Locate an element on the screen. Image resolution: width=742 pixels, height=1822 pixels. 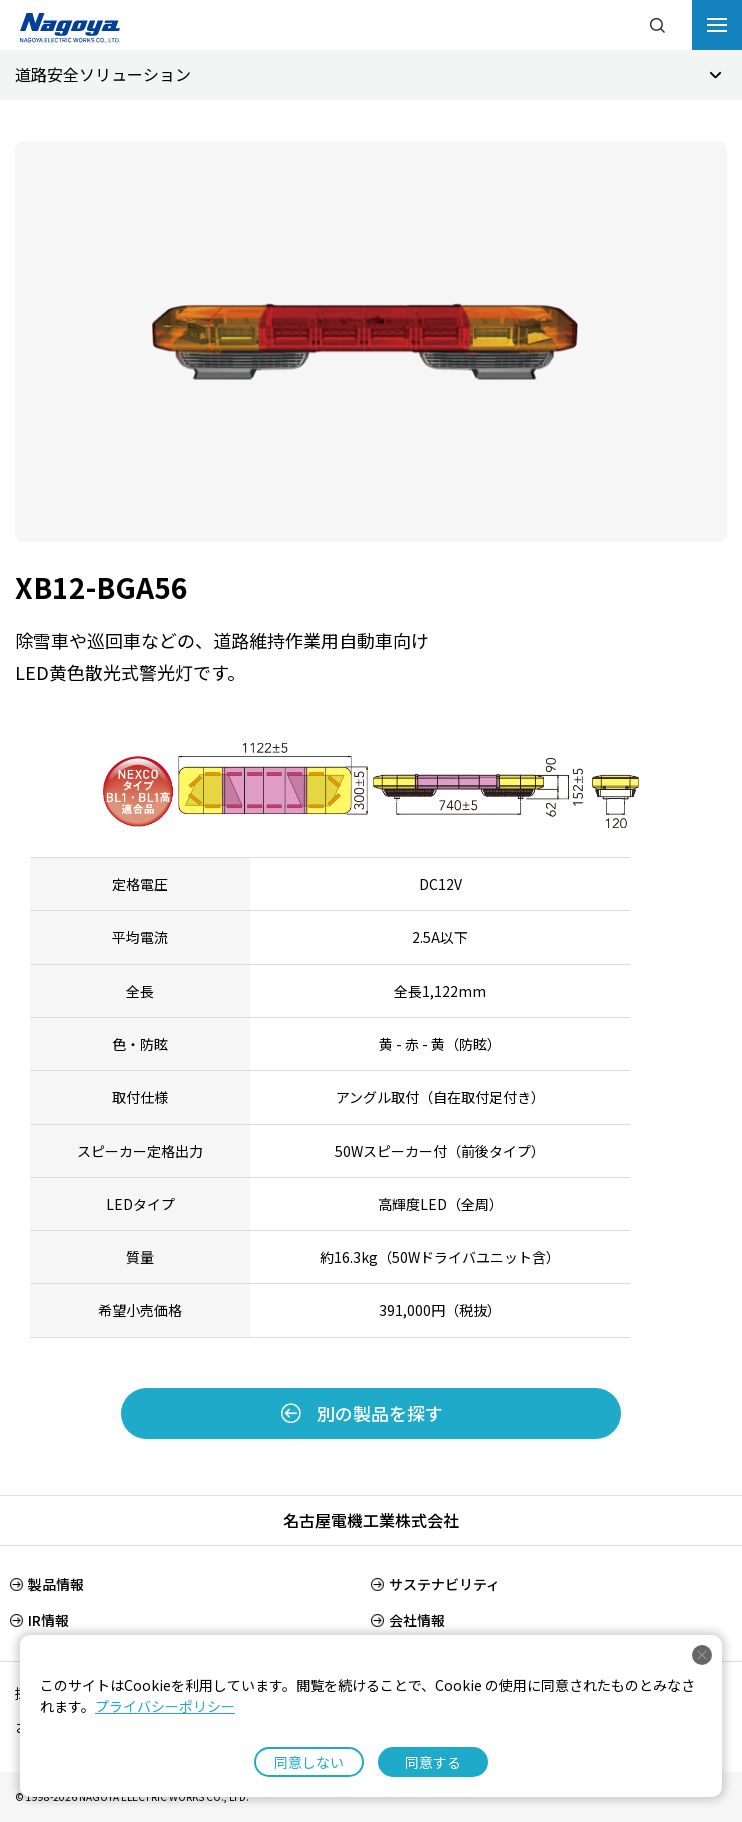
同意しない is located at coordinates (309, 1762).